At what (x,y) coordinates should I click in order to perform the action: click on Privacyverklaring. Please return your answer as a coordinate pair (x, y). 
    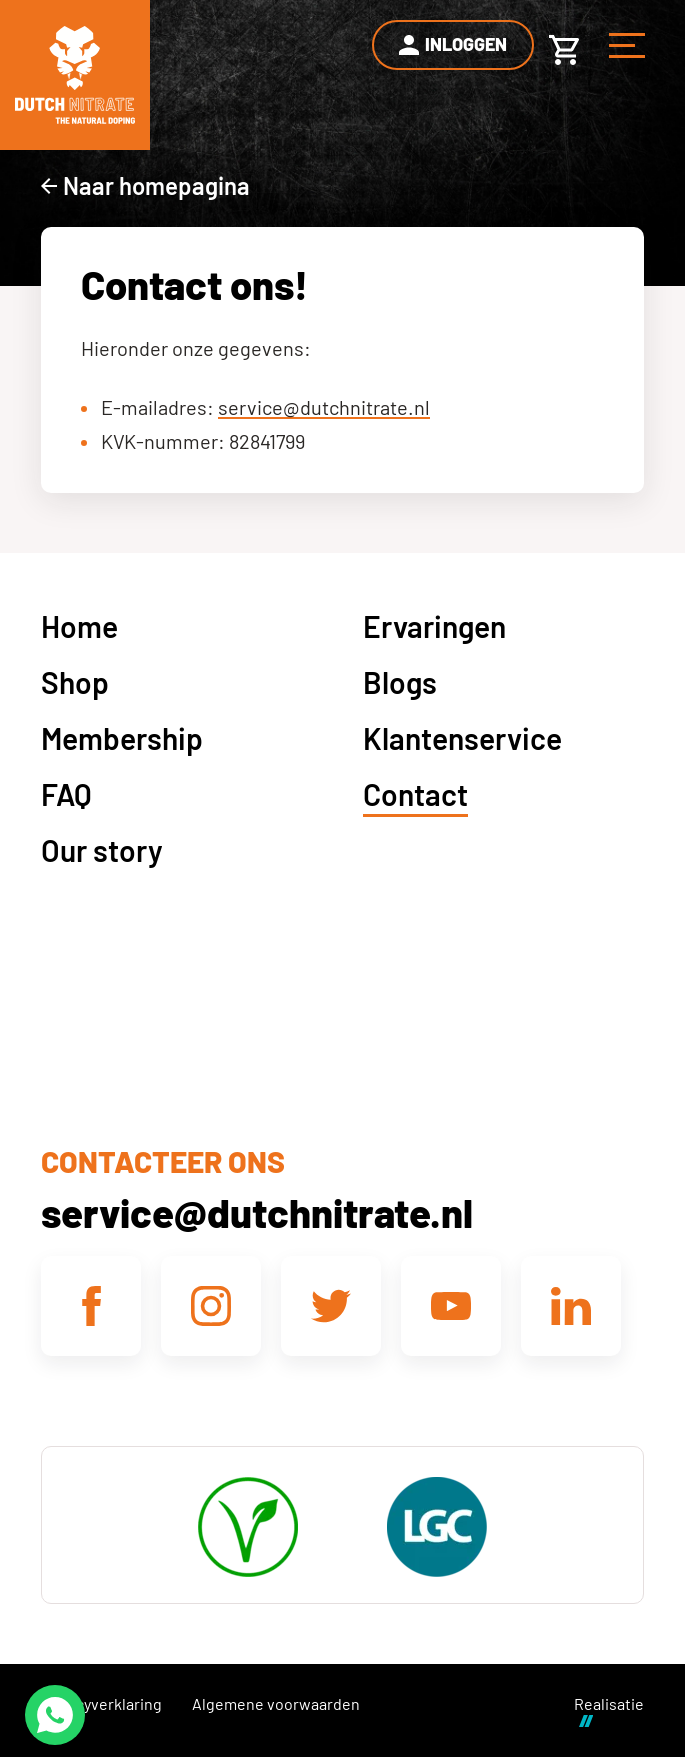
    Looking at the image, I should click on (101, 1703).